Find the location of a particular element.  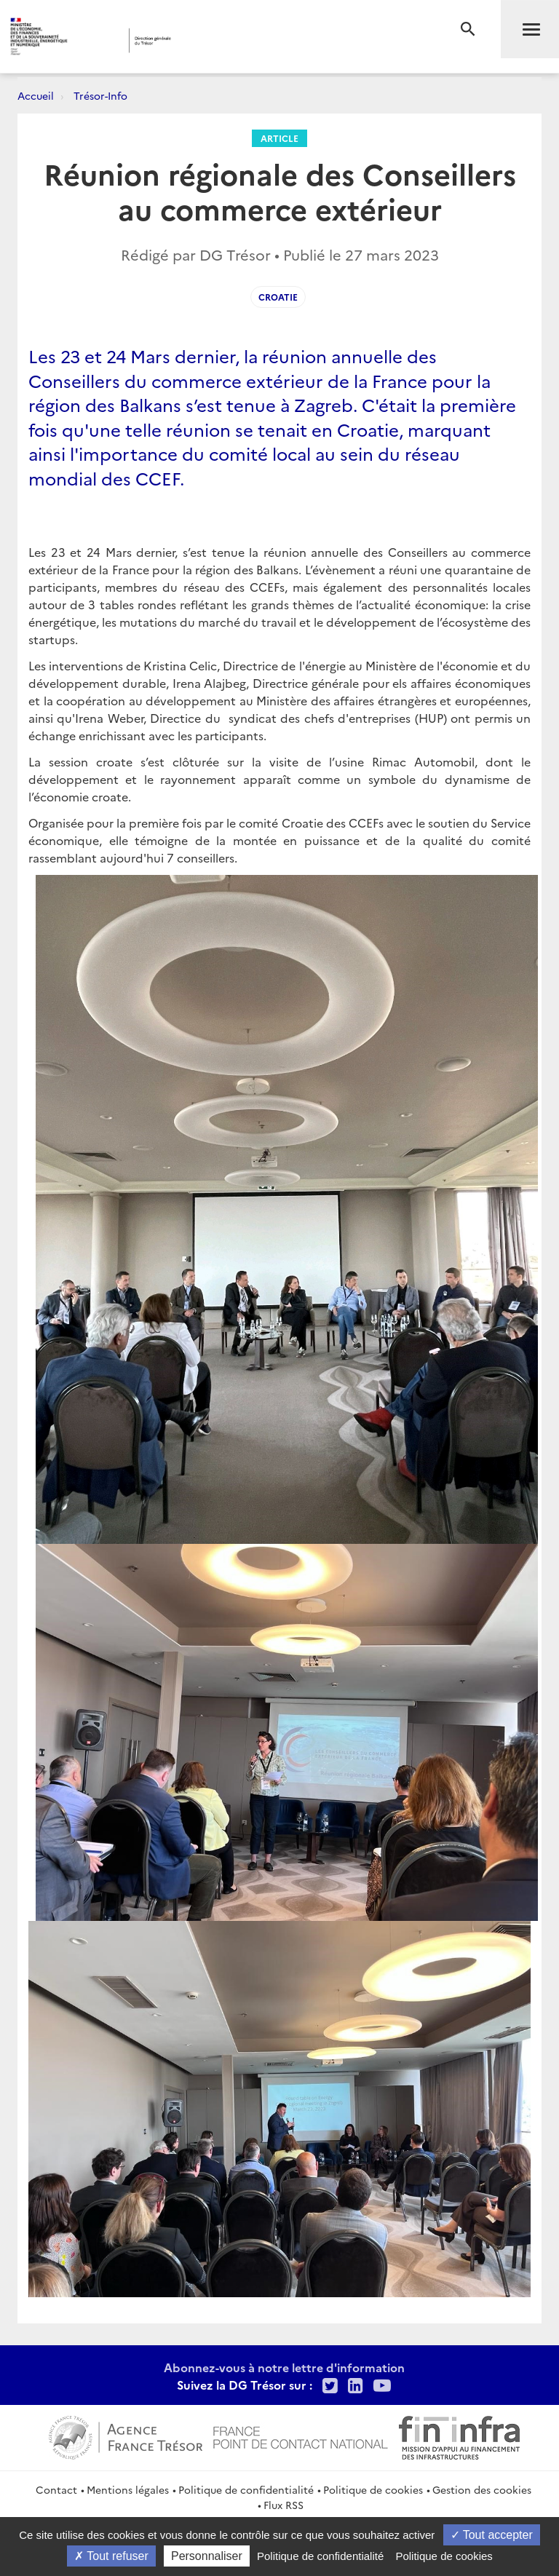

Croatie is located at coordinates (278, 296).